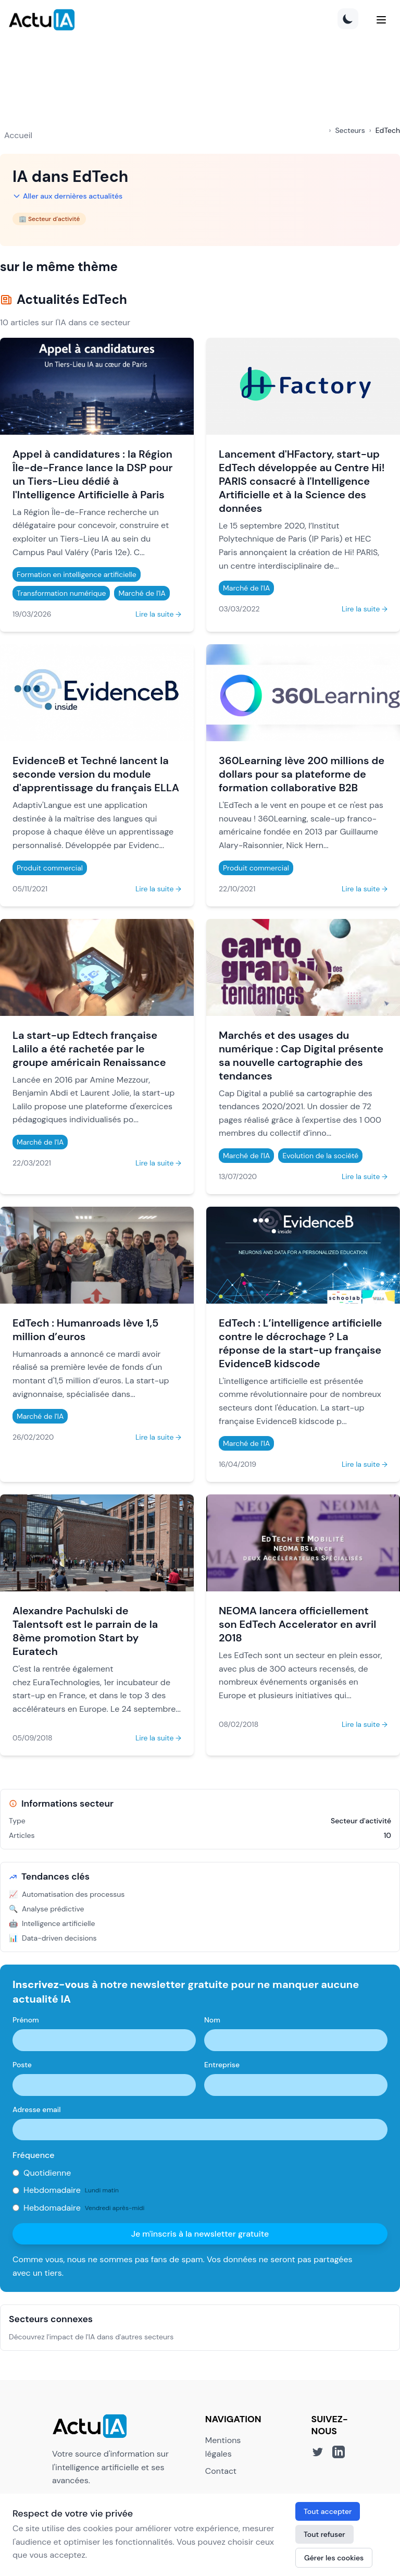  Describe the element at coordinates (25, 2020) in the screenshot. I see `Prénom` at that location.